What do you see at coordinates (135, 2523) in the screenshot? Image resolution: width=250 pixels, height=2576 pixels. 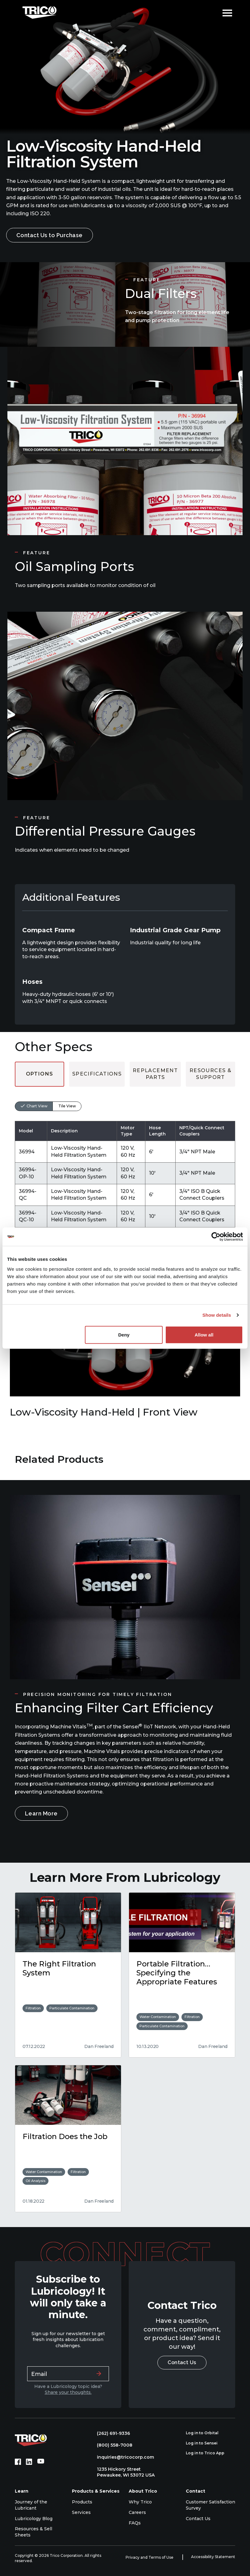 I see `FAQs` at bounding box center [135, 2523].